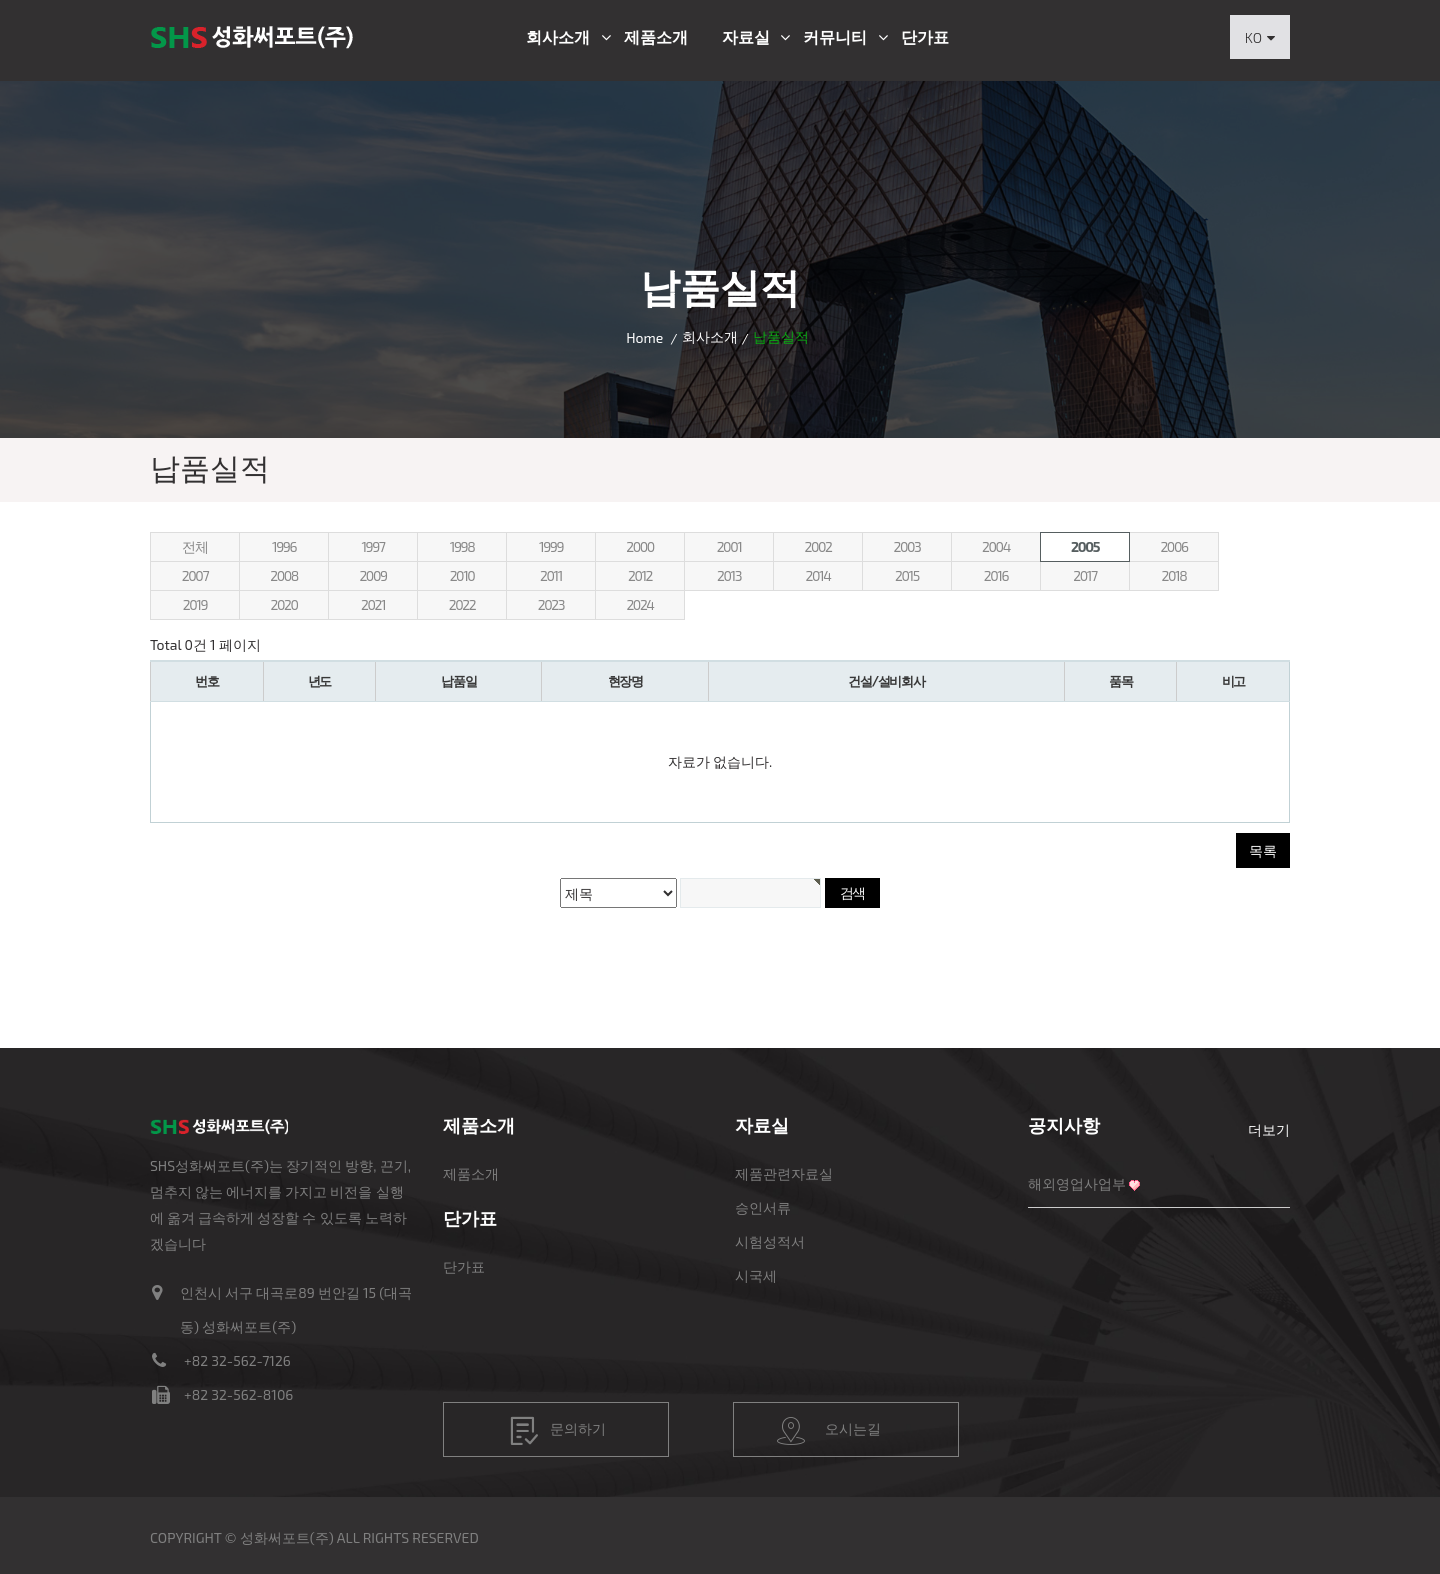 The image size is (1440, 1574). I want to click on 2017, so click(1084, 575).